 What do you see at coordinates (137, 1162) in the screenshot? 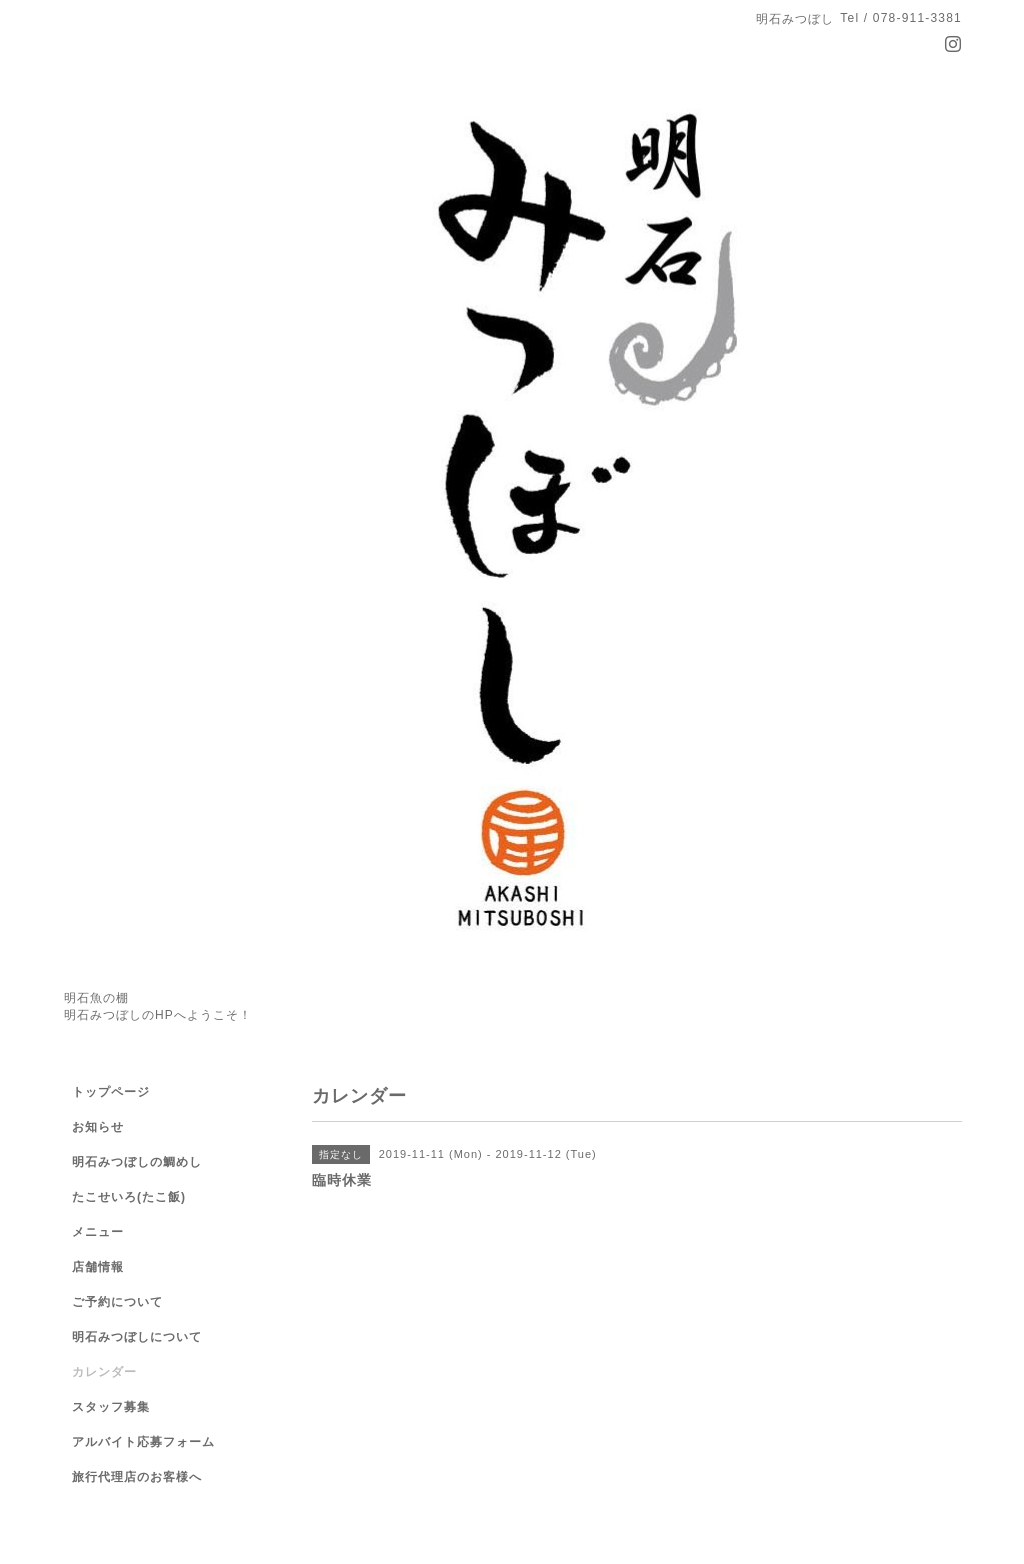
I see `明石みつぼしの鯛めし` at bounding box center [137, 1162].